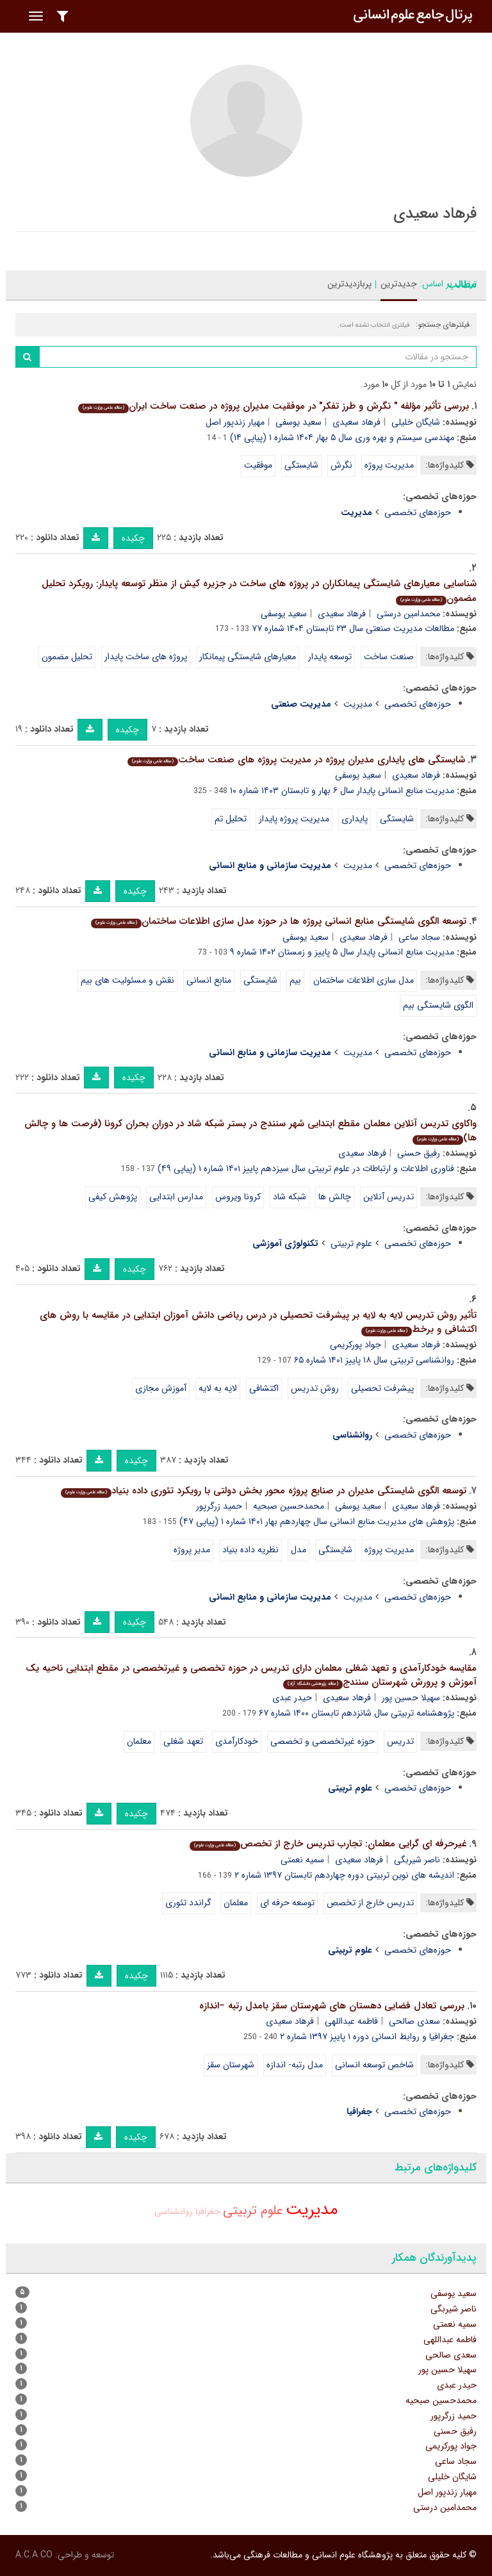  What do you see at coordinates (389, 465) in the screenshot?
I see `مدیریت پروژه` at bounding box center [389, 465].